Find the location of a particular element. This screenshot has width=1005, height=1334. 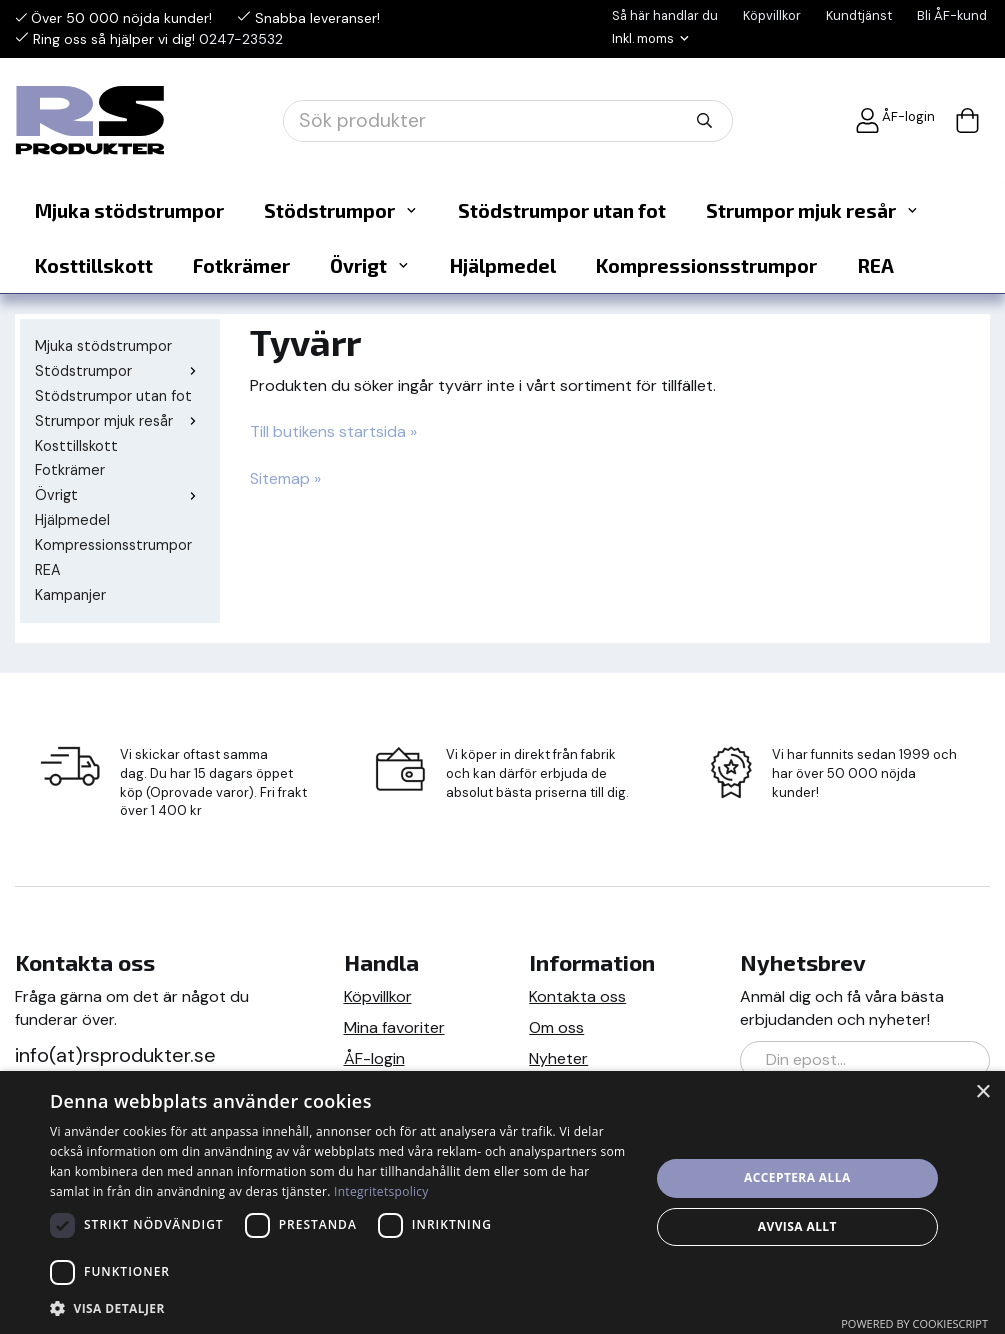

ÅF-login is located at coordinates (895, 120).